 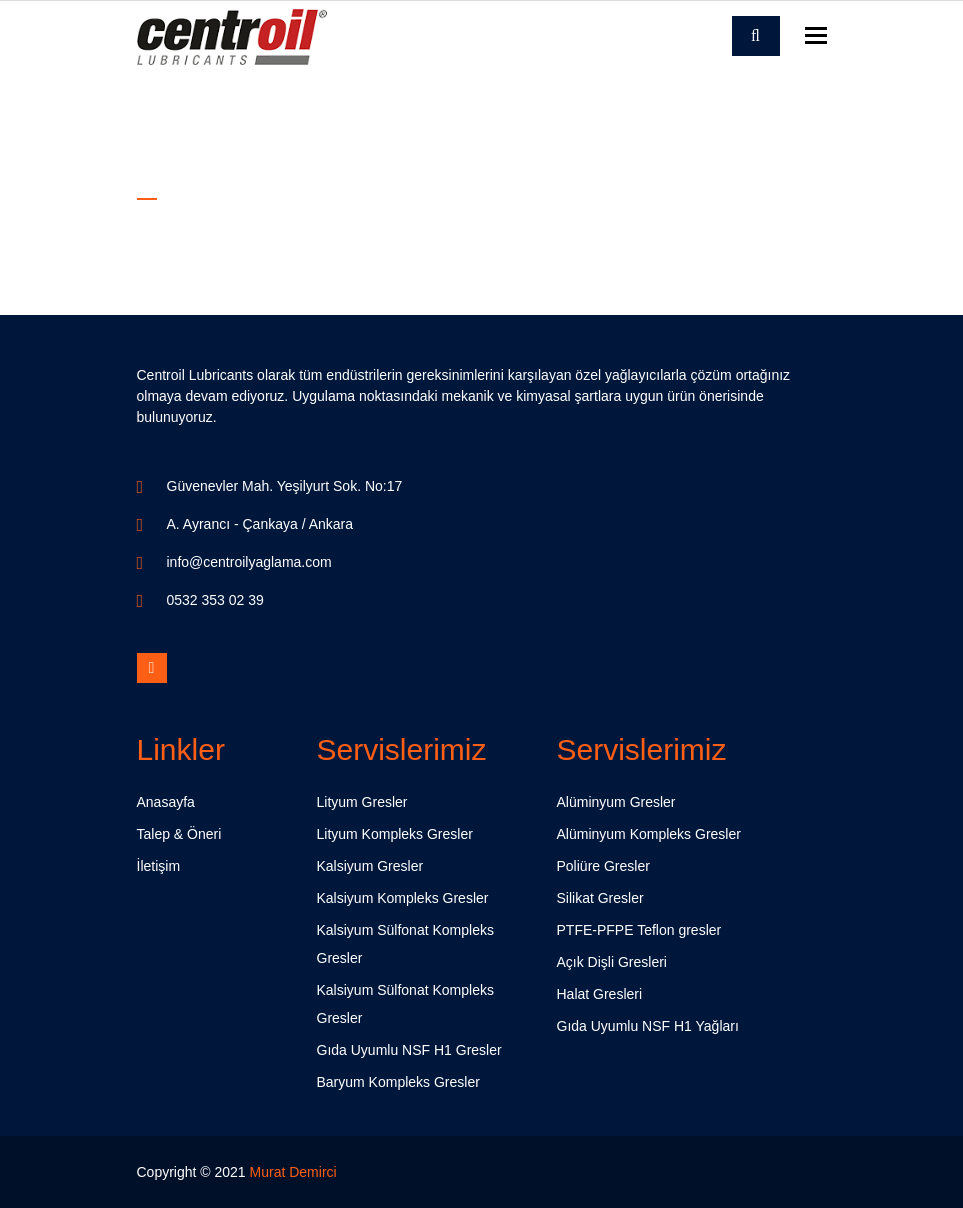 What do you see at coordinates (370, 866) in the screenshot?
I see `Kalsiyum Gresler` at bounding box center [370, 866].